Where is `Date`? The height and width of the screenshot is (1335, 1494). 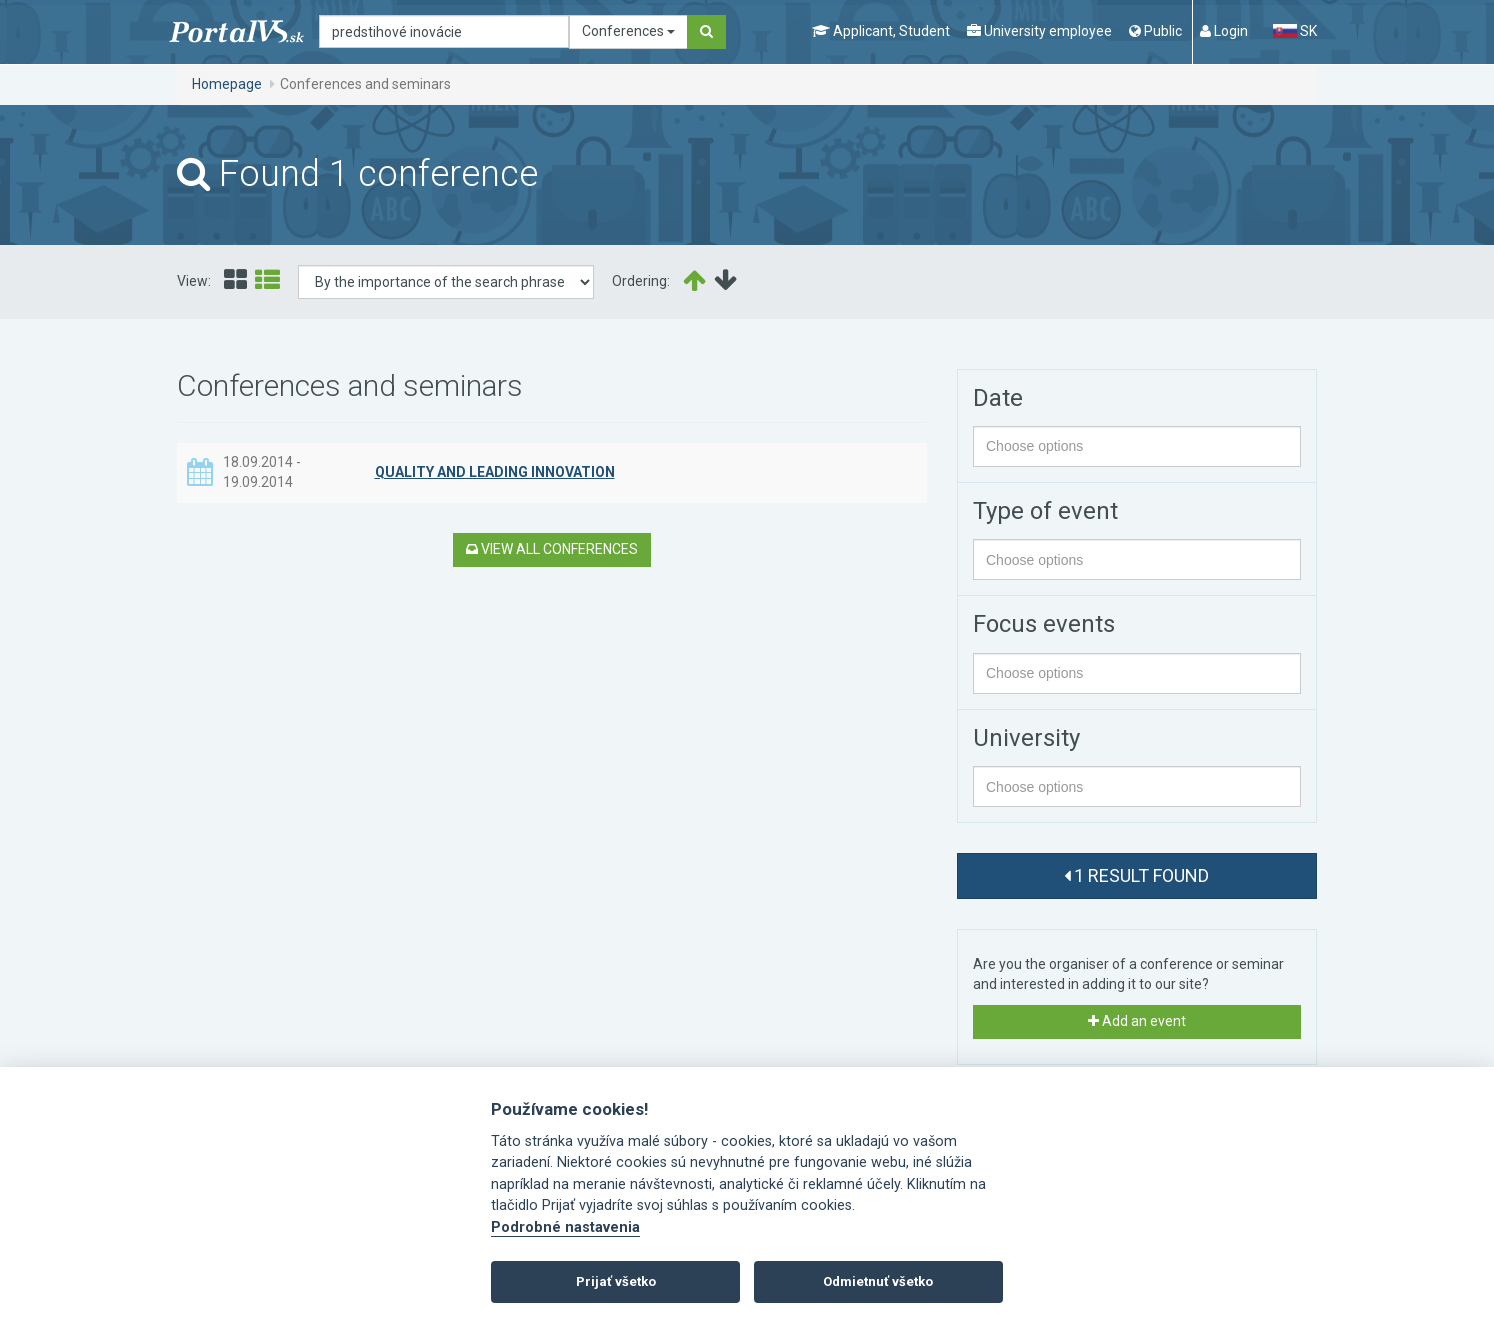 Date is located at coordinates (998, 398).